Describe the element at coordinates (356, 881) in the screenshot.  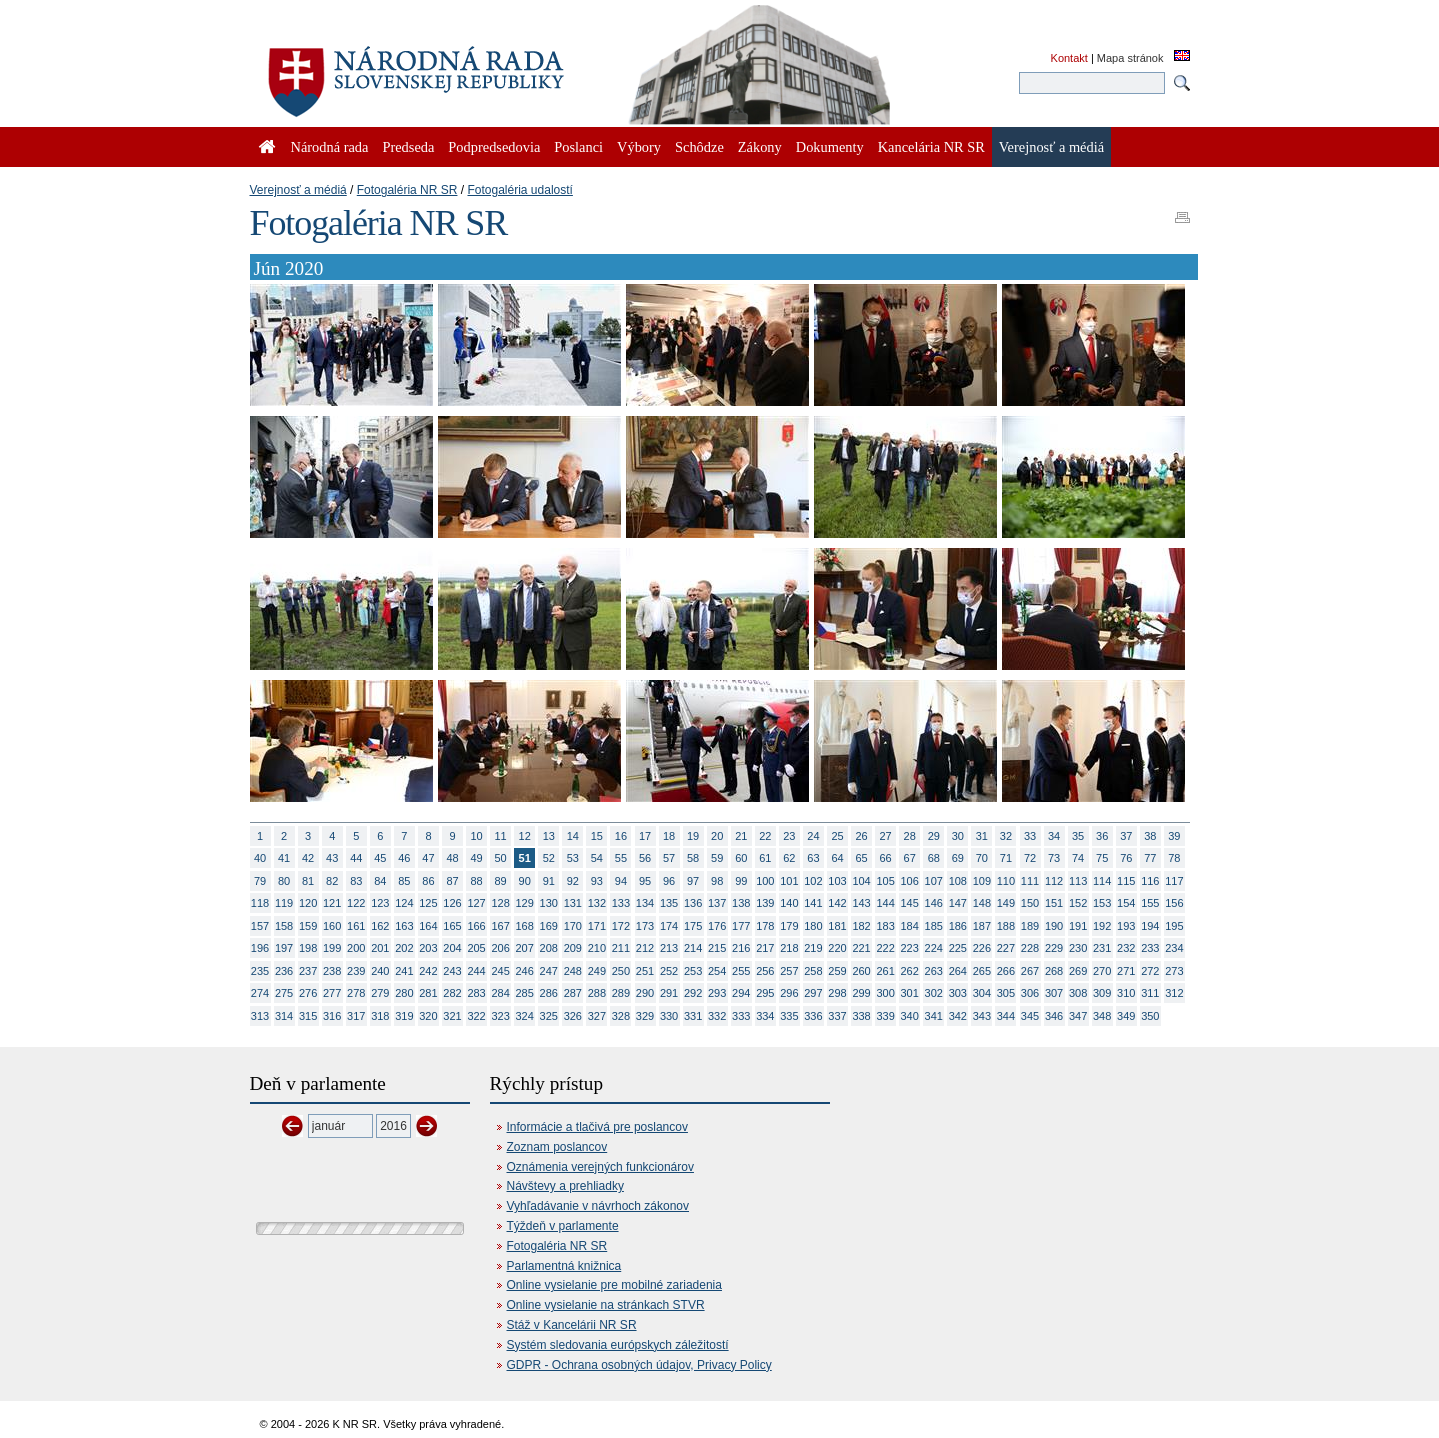
I see `83` at that location.